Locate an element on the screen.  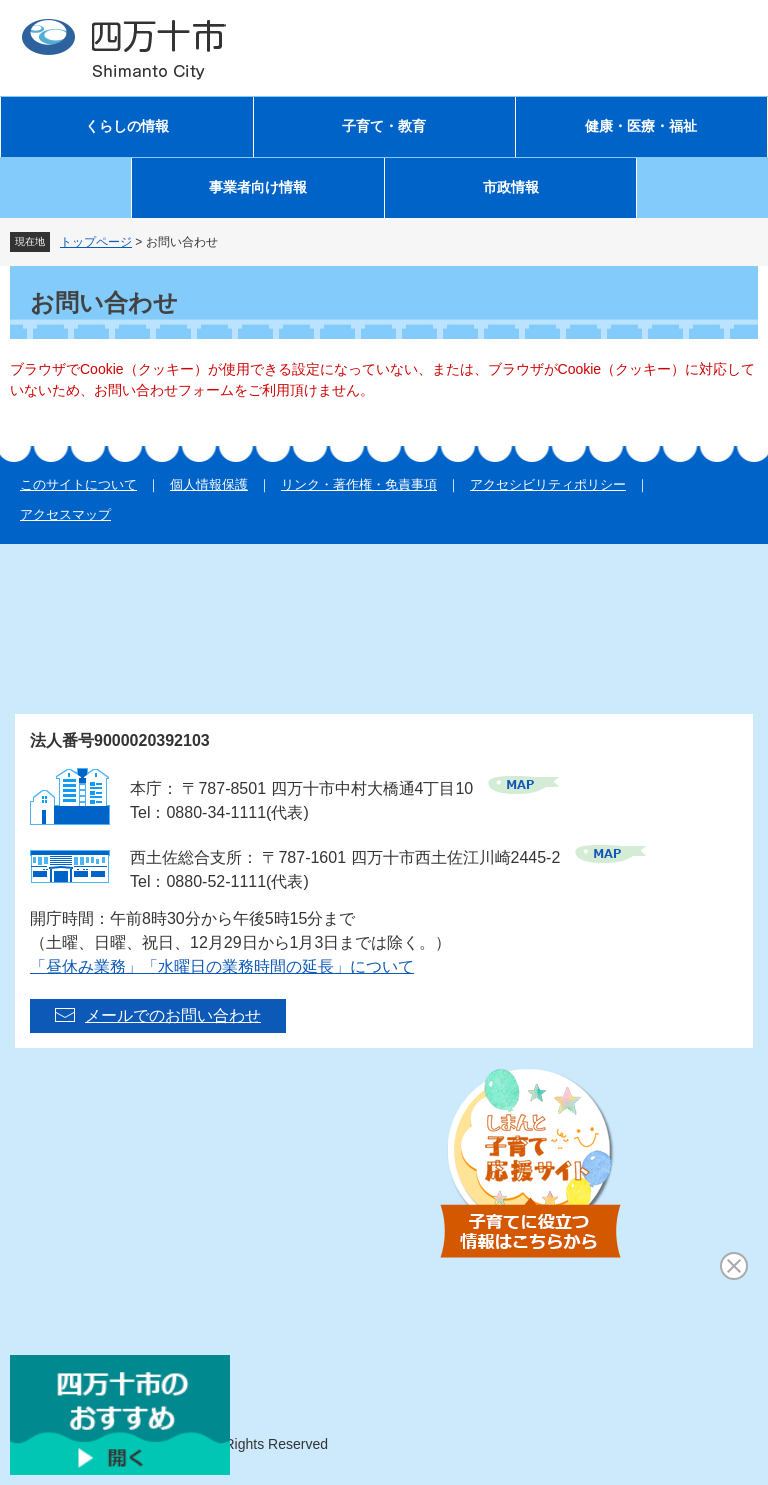
子育て・教育 is located at coordinates (384, 126).